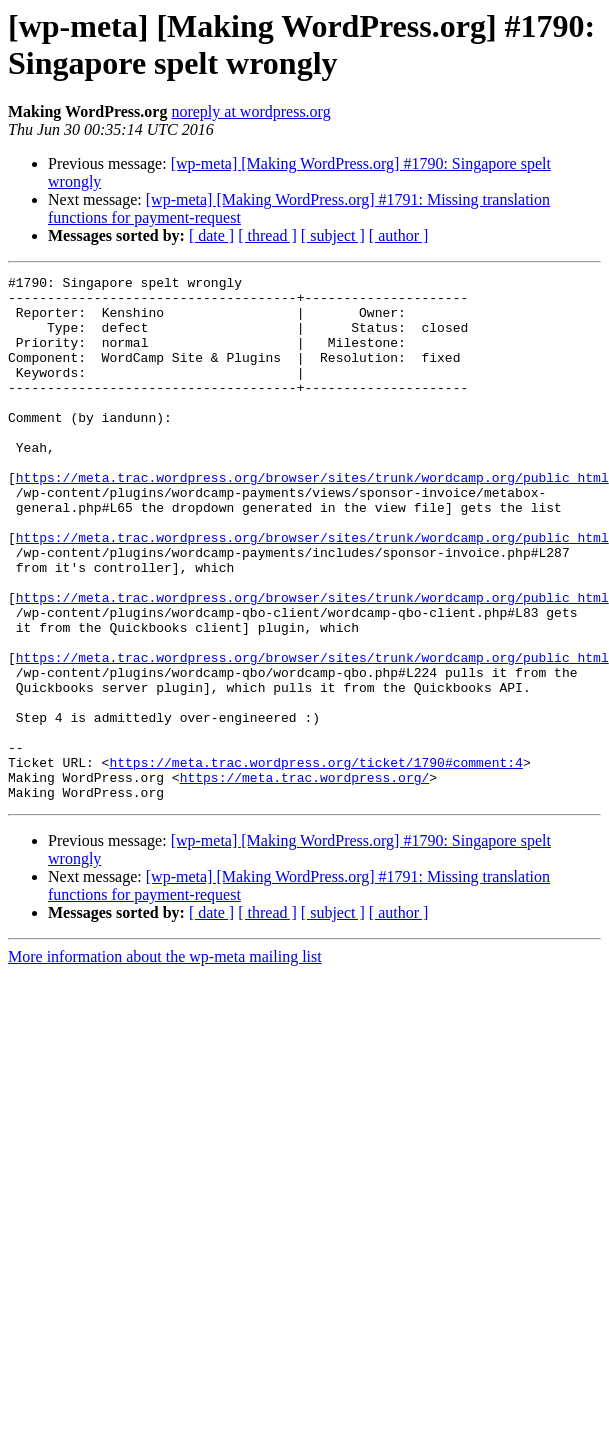 Image resolution: width=609 pixels, height=1440 pixels. Describe the element at coordinates (267, 235) in the screenshot. I see `[ thread ]` at that location.